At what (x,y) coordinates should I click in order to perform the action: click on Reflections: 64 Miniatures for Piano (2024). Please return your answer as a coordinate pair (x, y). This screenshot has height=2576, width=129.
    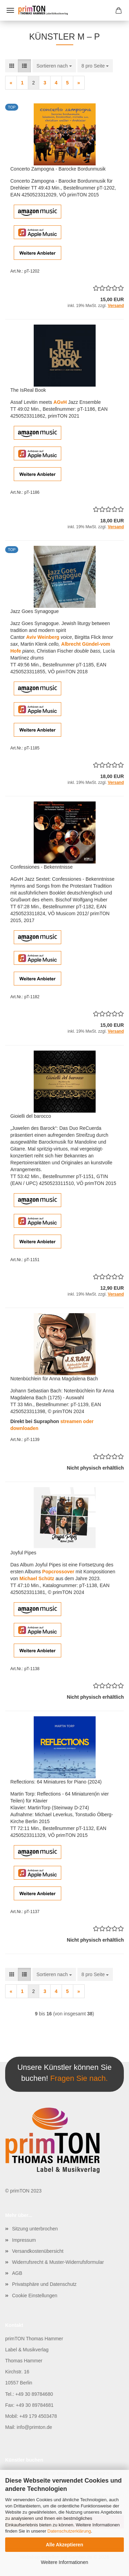
    Looking at the image, I should click on (55, 1782).